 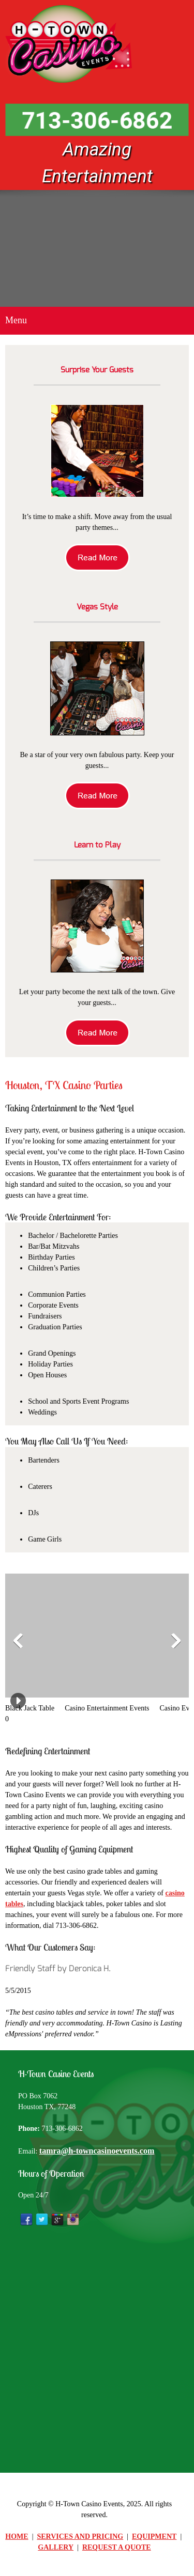 What do you see at coordinates (69, 44) in the screenshot?
I see `[H-Town Casino Events]` at bounding box center [69, 44].